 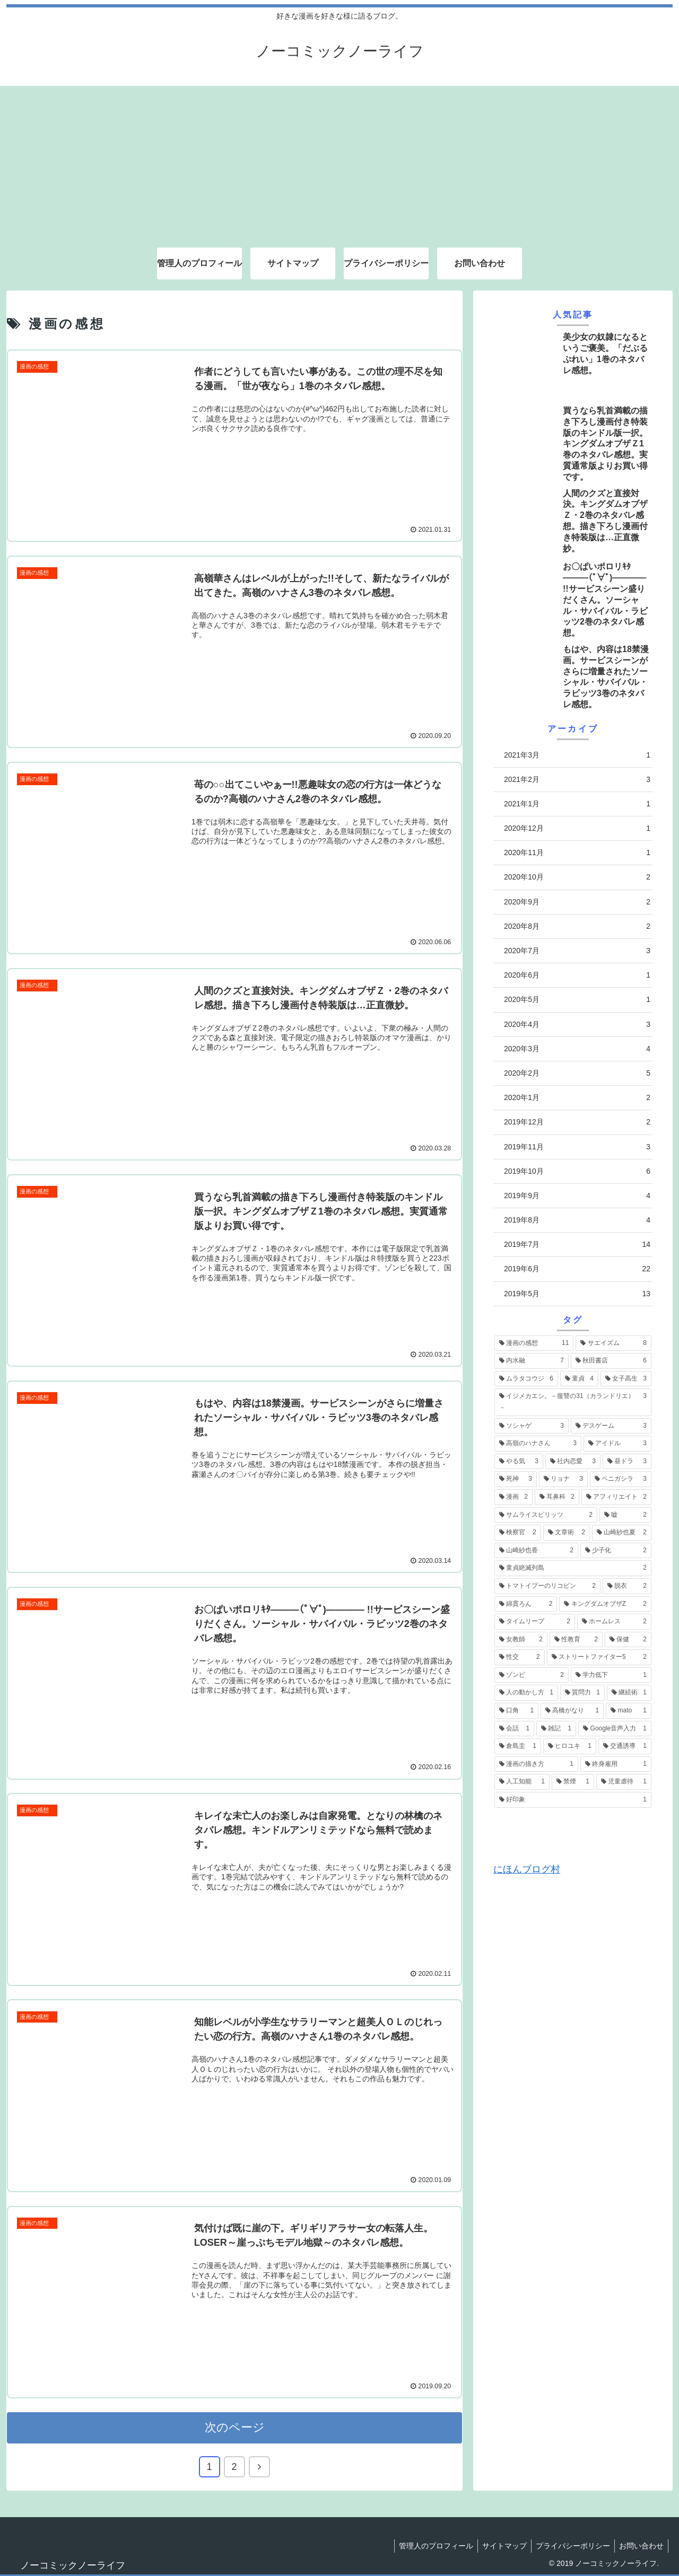 What do you see at coordinates (531, 1675) in the screenshot?
I see `[ゾンビ (2個の項目)]` at bounding box center [531, 1675].